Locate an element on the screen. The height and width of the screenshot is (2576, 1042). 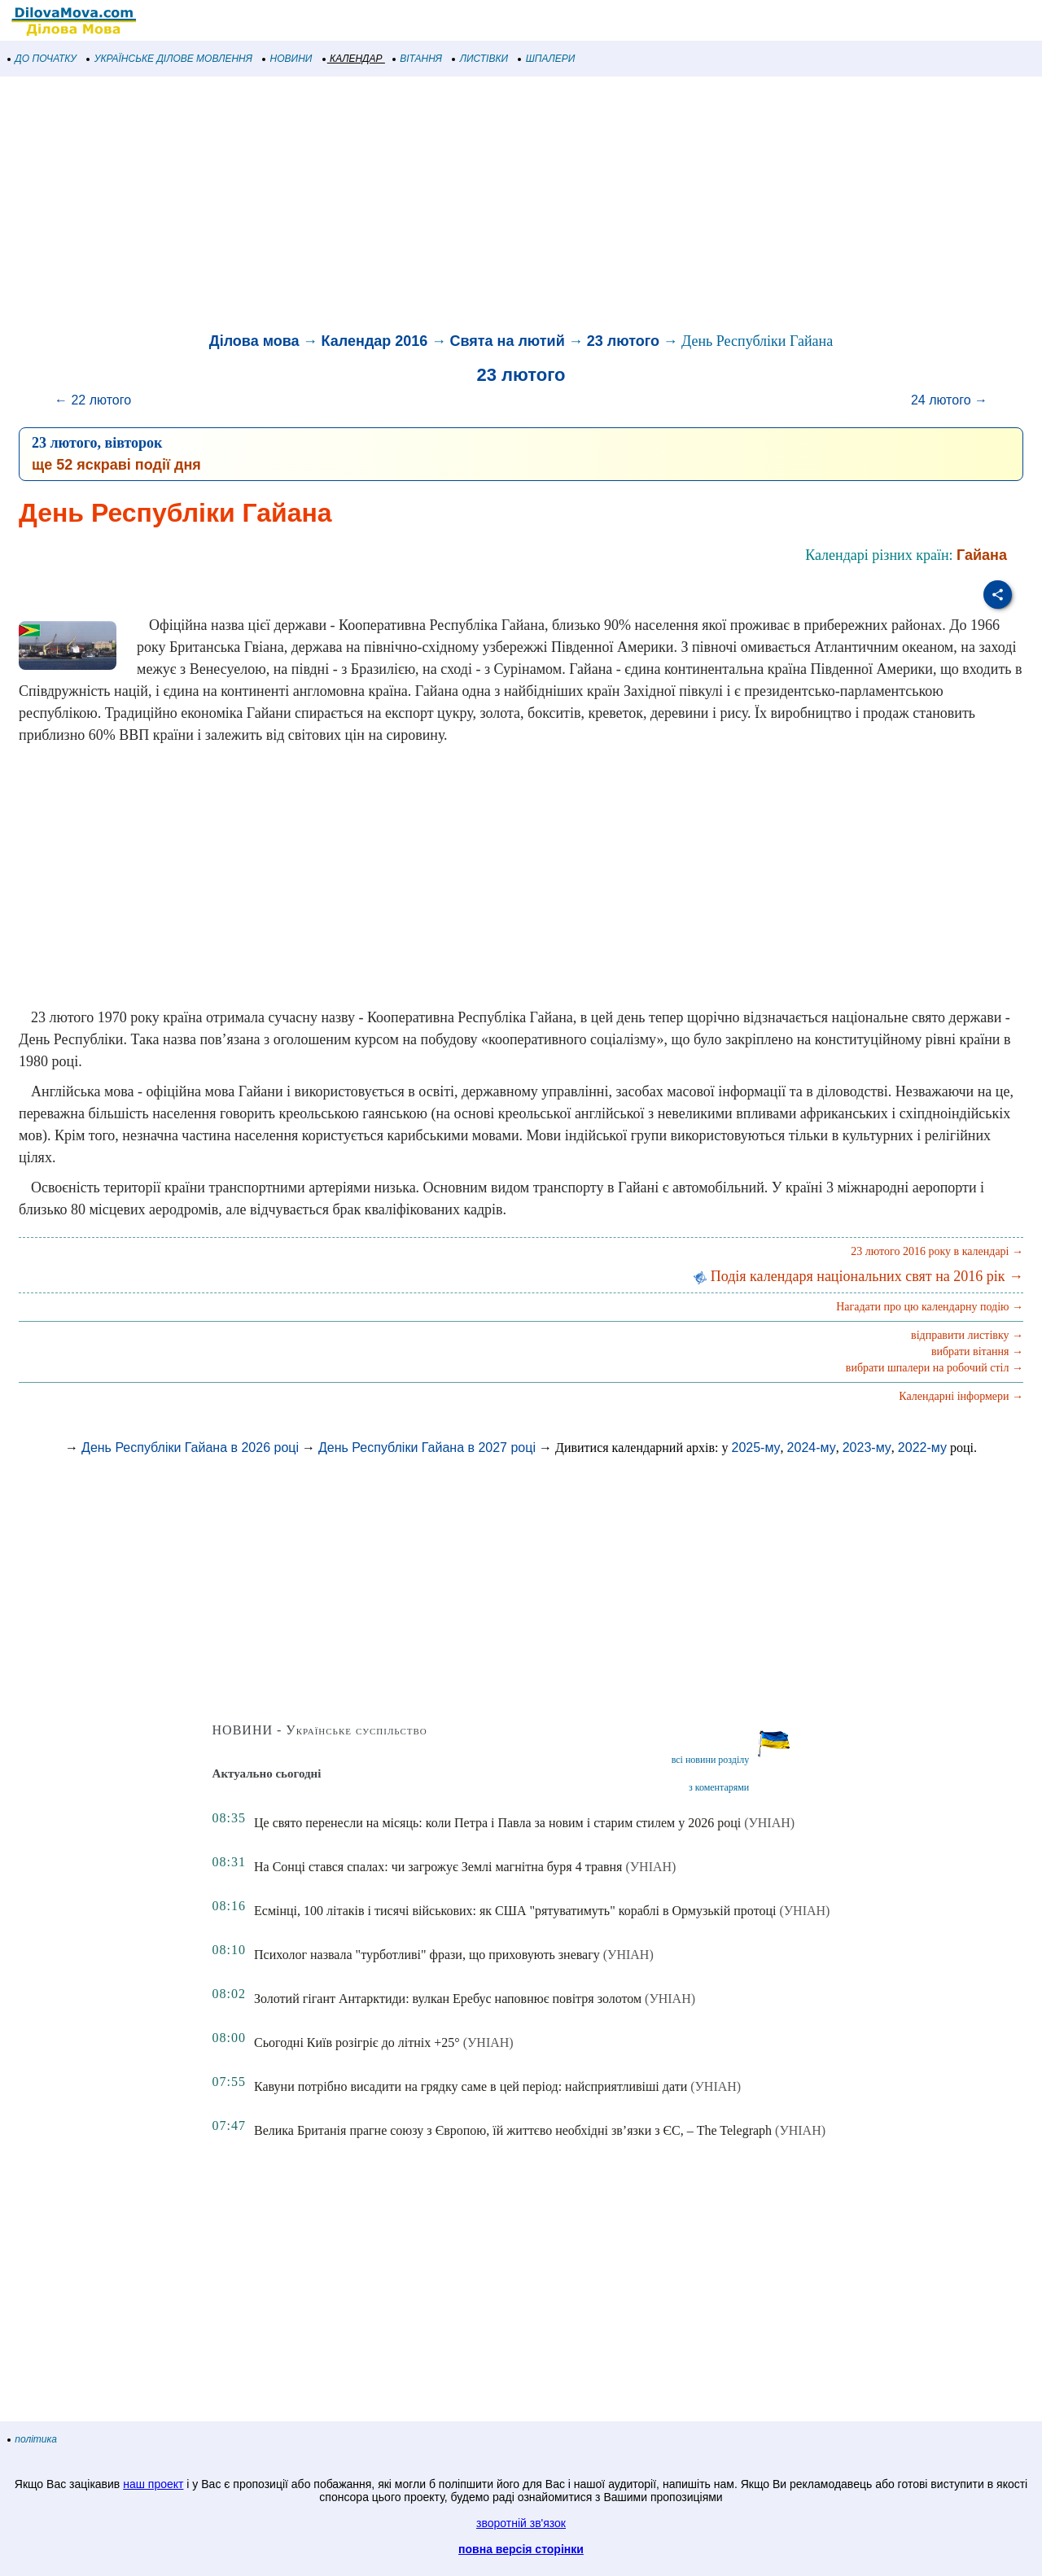
Сьогодні Київ розігріє до літніх +25° is located at coordinates (357, 2042).